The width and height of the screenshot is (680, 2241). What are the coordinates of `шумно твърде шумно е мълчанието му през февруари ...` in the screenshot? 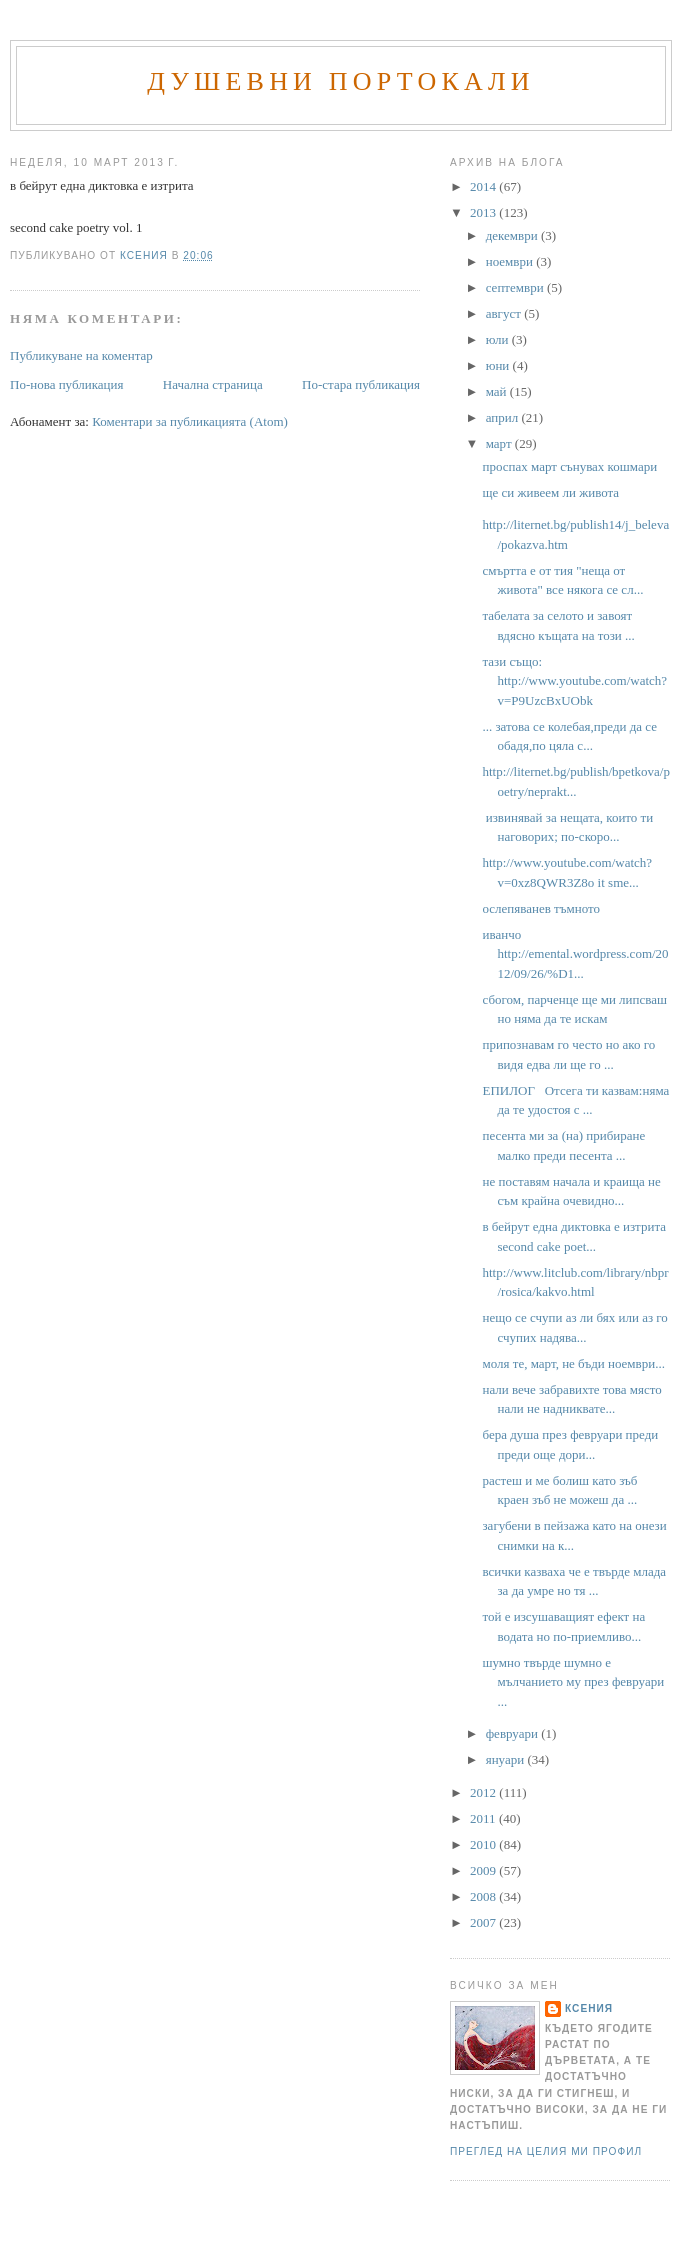 It's located at (573, 1682).